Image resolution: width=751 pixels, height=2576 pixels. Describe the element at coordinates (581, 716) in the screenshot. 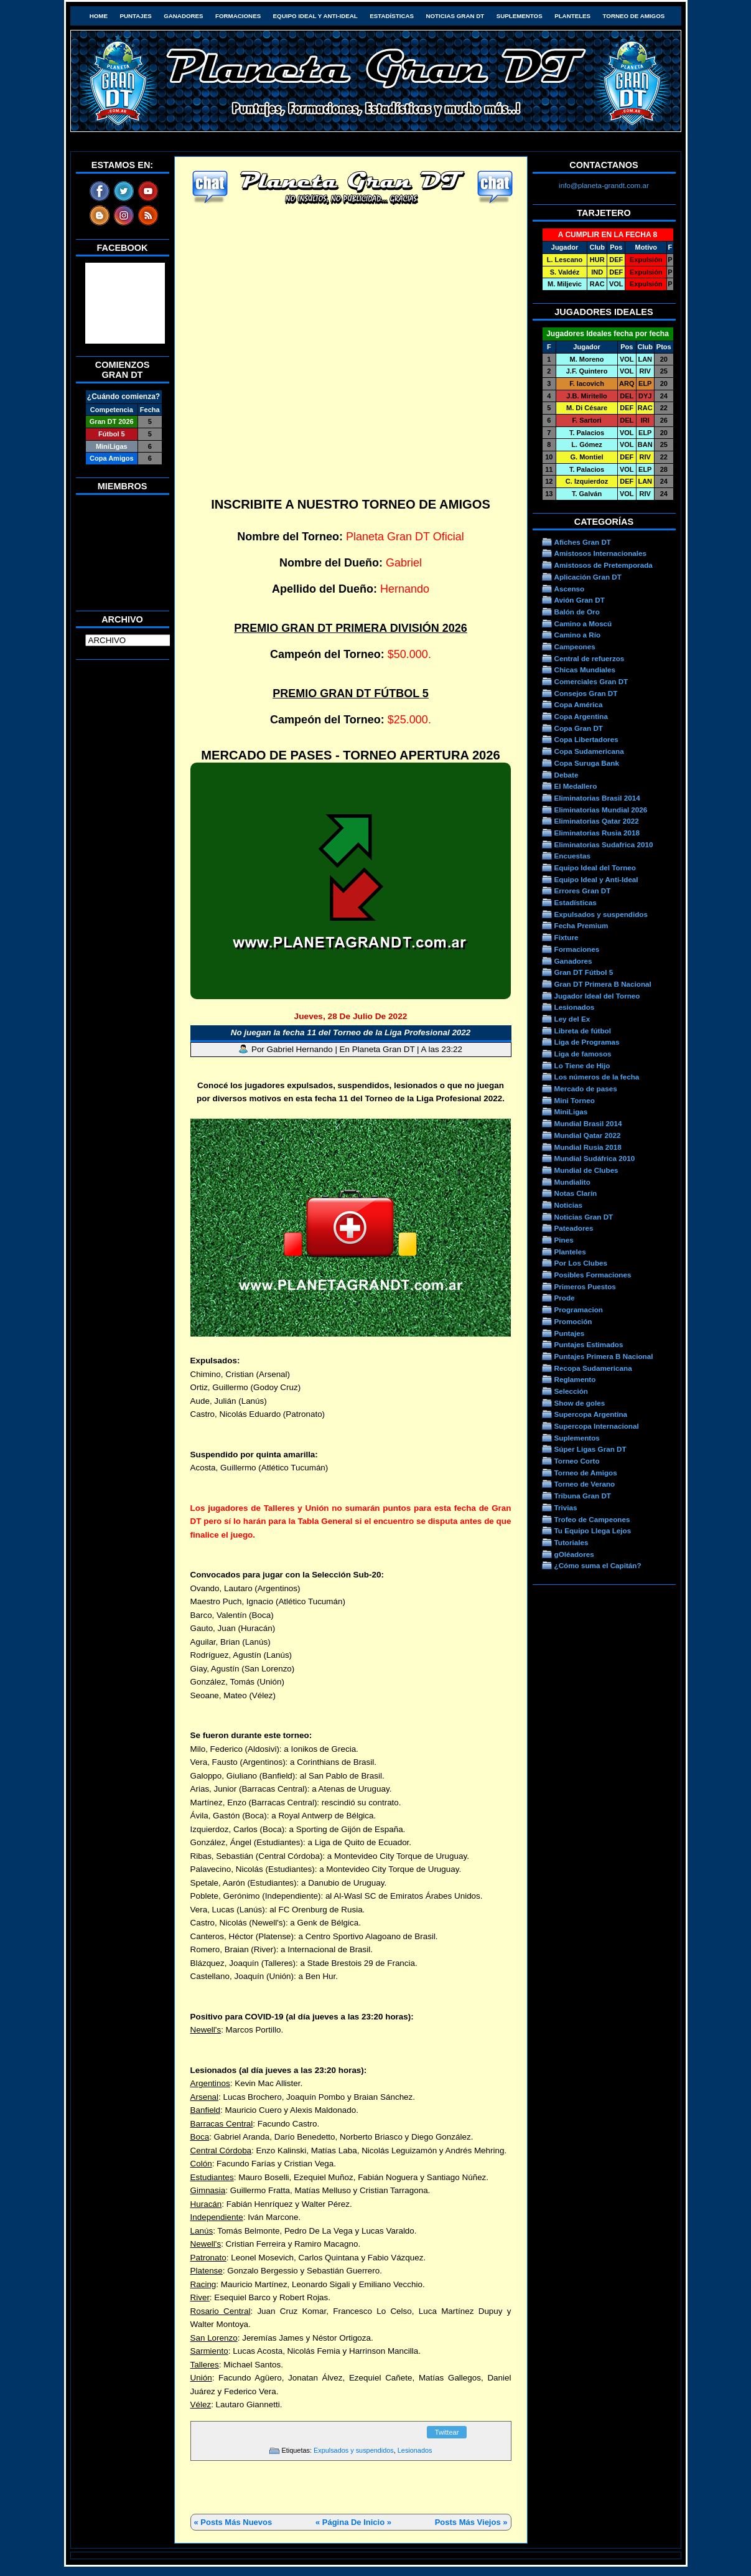

I see `Copa Argentina` at that location.